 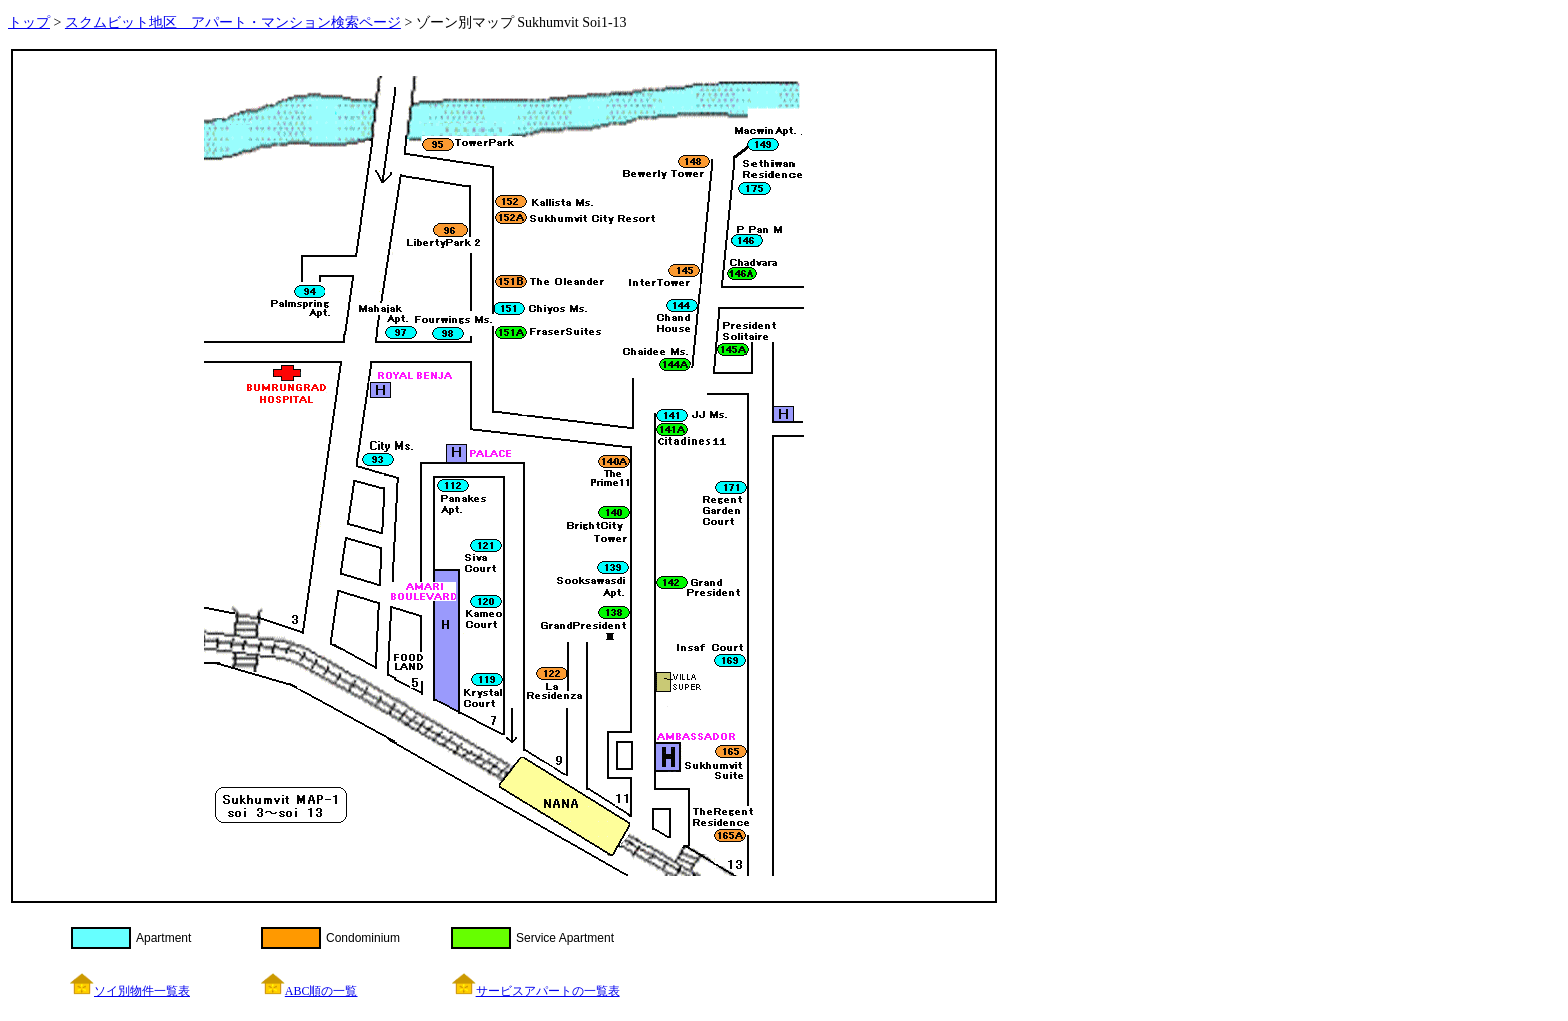 I want to click on トップ, so click(x=29, y=22).